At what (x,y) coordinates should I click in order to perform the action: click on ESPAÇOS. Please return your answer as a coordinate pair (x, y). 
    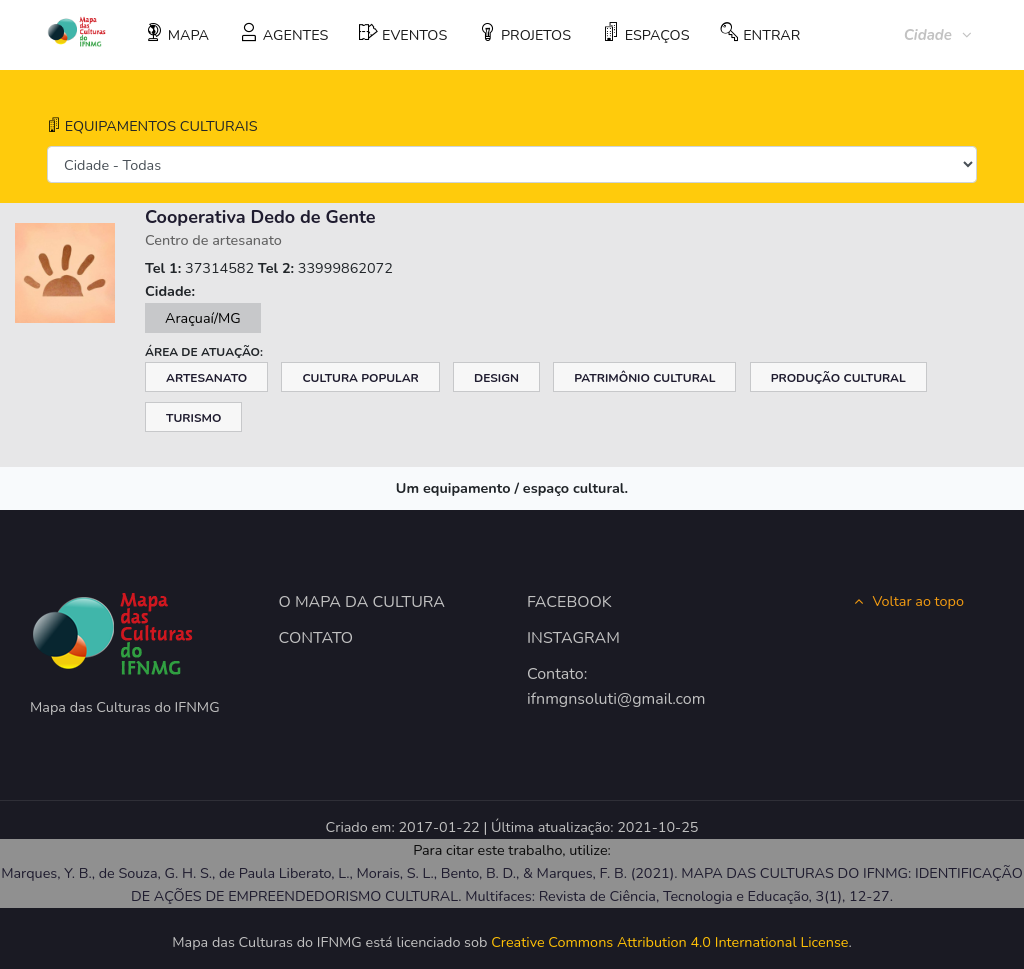
    Looking at the image, I should click on (645, 34).